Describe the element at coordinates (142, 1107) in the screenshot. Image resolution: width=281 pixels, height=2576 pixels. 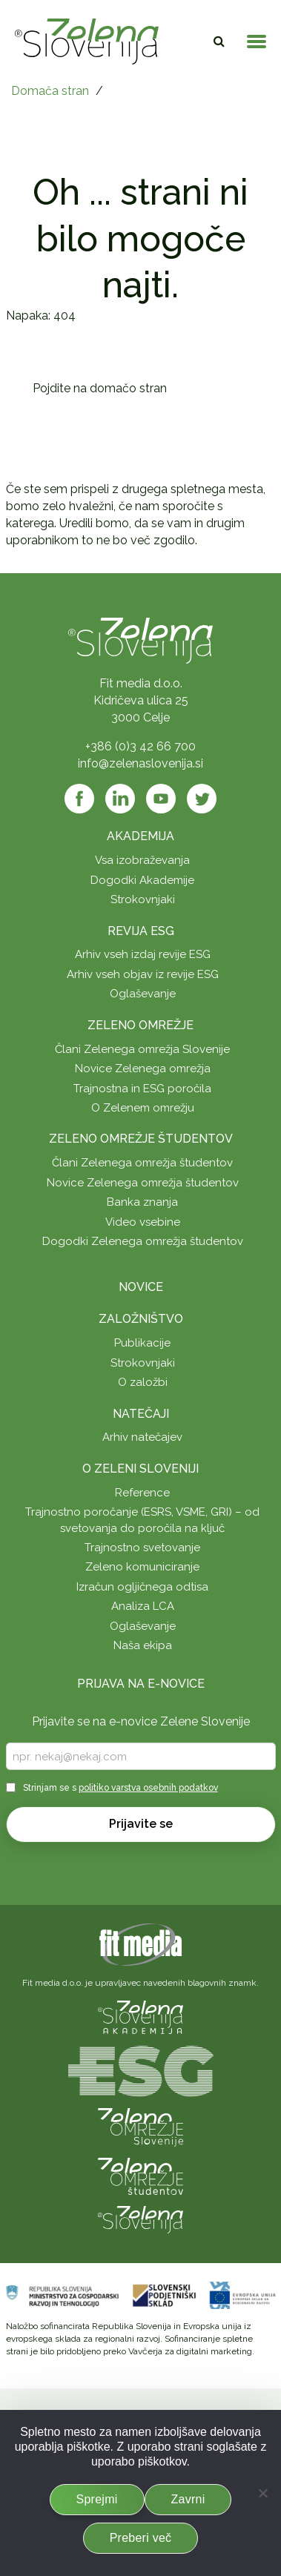
I see `O Zelenem omrežju` at that location.